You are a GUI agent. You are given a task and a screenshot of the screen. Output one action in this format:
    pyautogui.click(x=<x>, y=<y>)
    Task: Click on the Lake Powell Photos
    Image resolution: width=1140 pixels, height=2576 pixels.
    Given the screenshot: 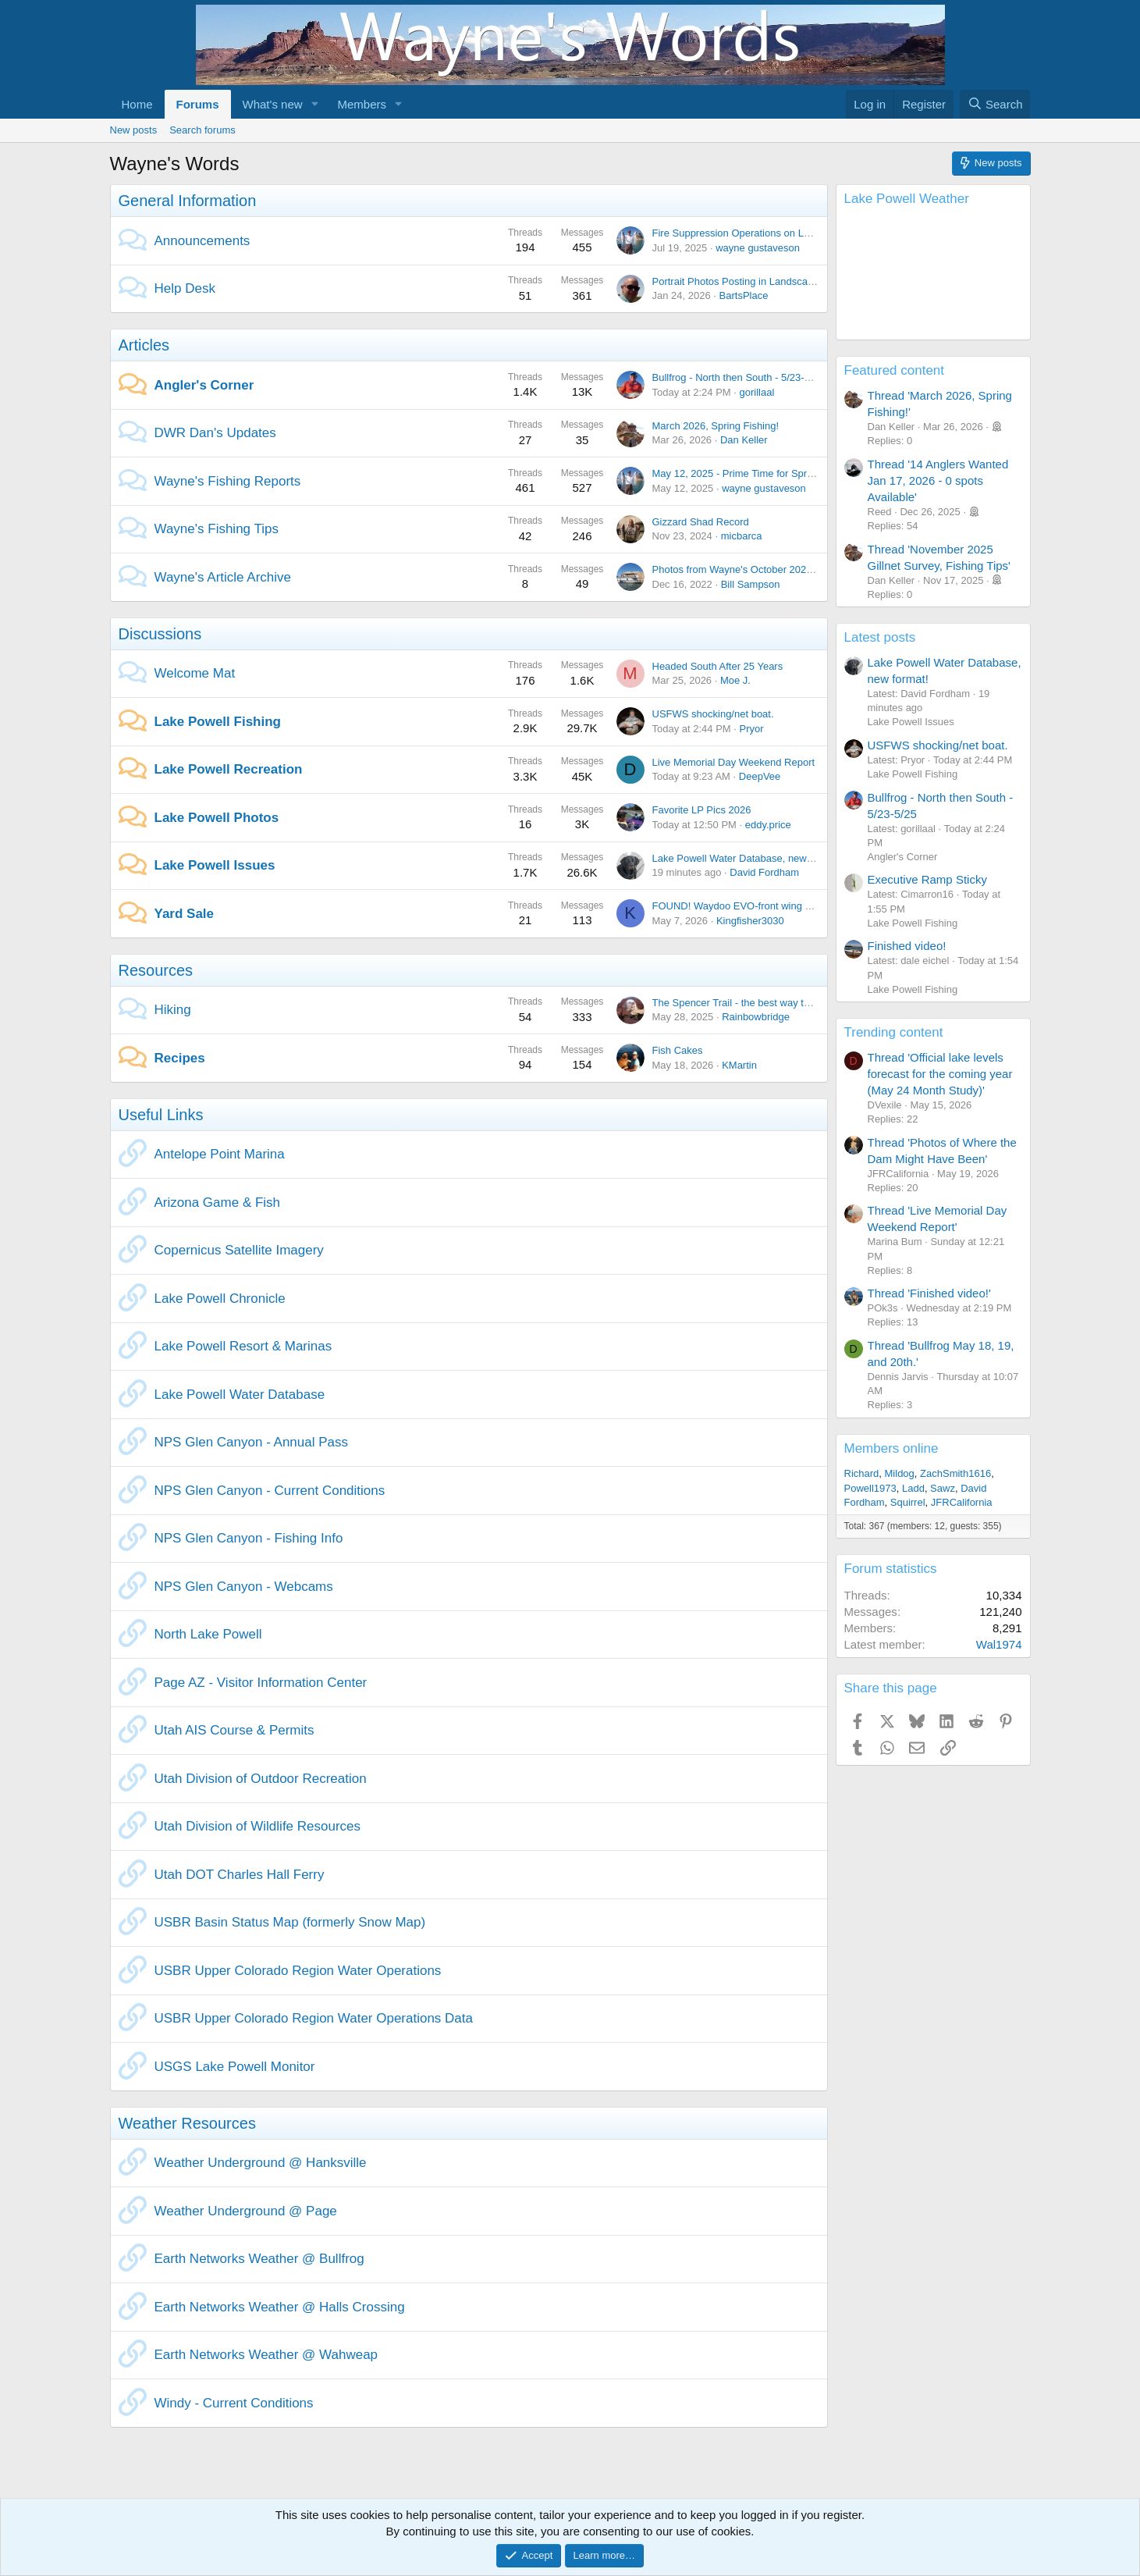 What is the action you would take?
    pyautogui.click(x=216, y=817)
    